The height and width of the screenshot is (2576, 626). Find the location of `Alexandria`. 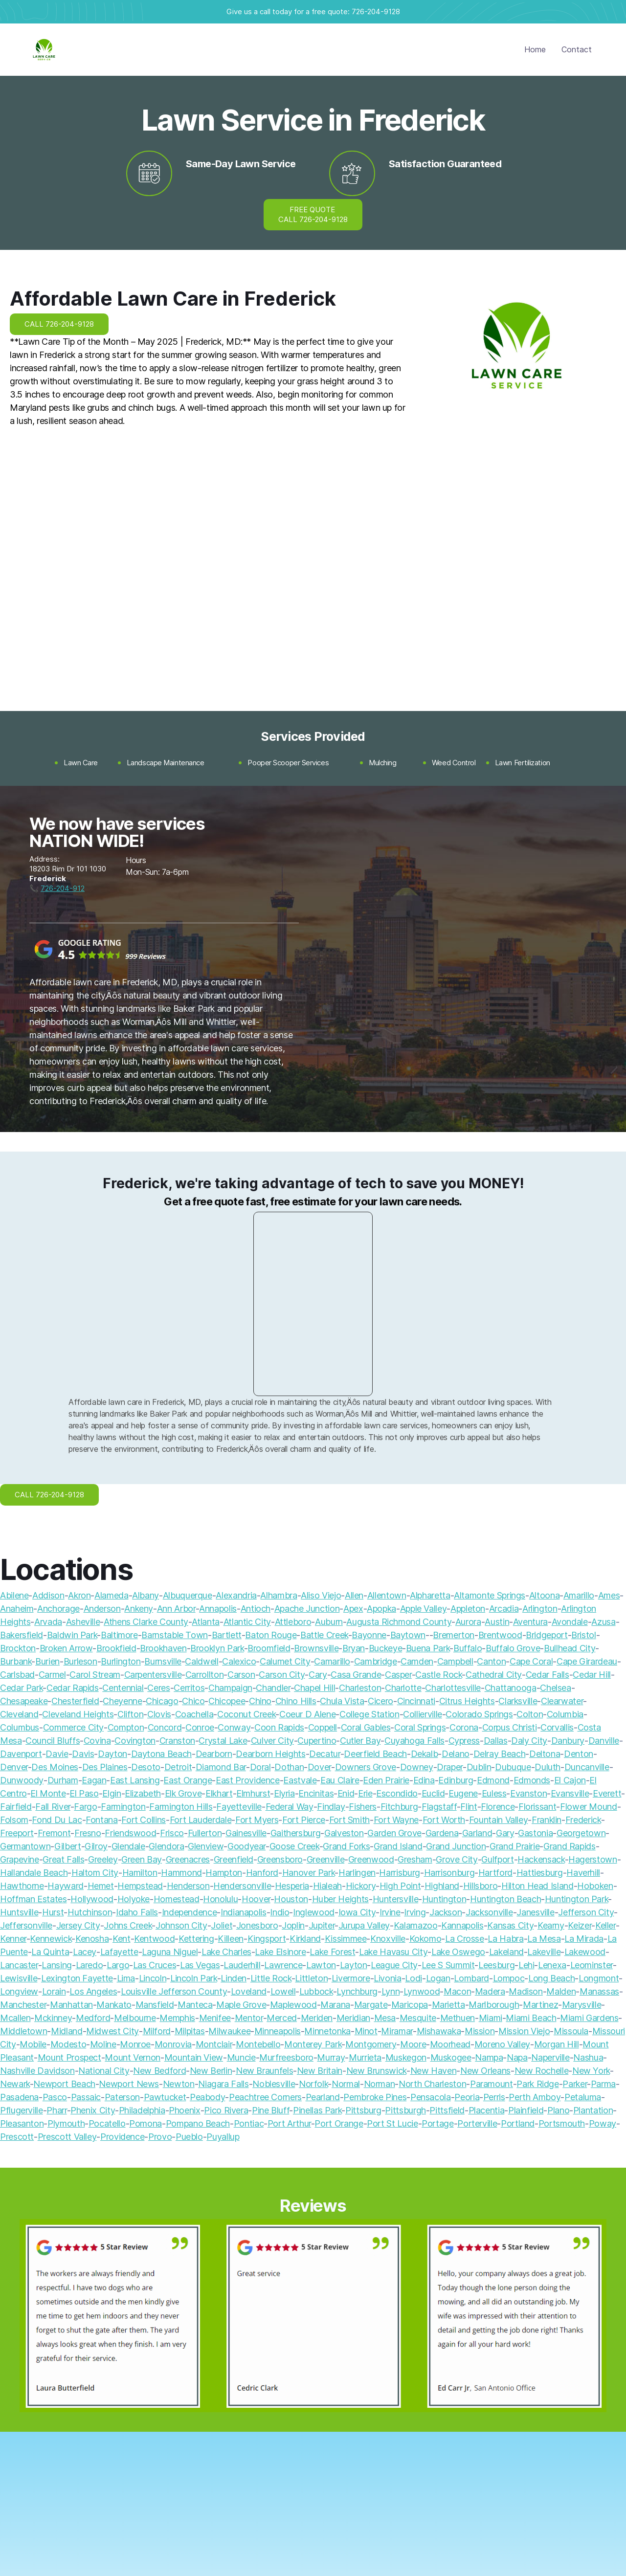

Alexandria is located at coordinates (236, 1595).